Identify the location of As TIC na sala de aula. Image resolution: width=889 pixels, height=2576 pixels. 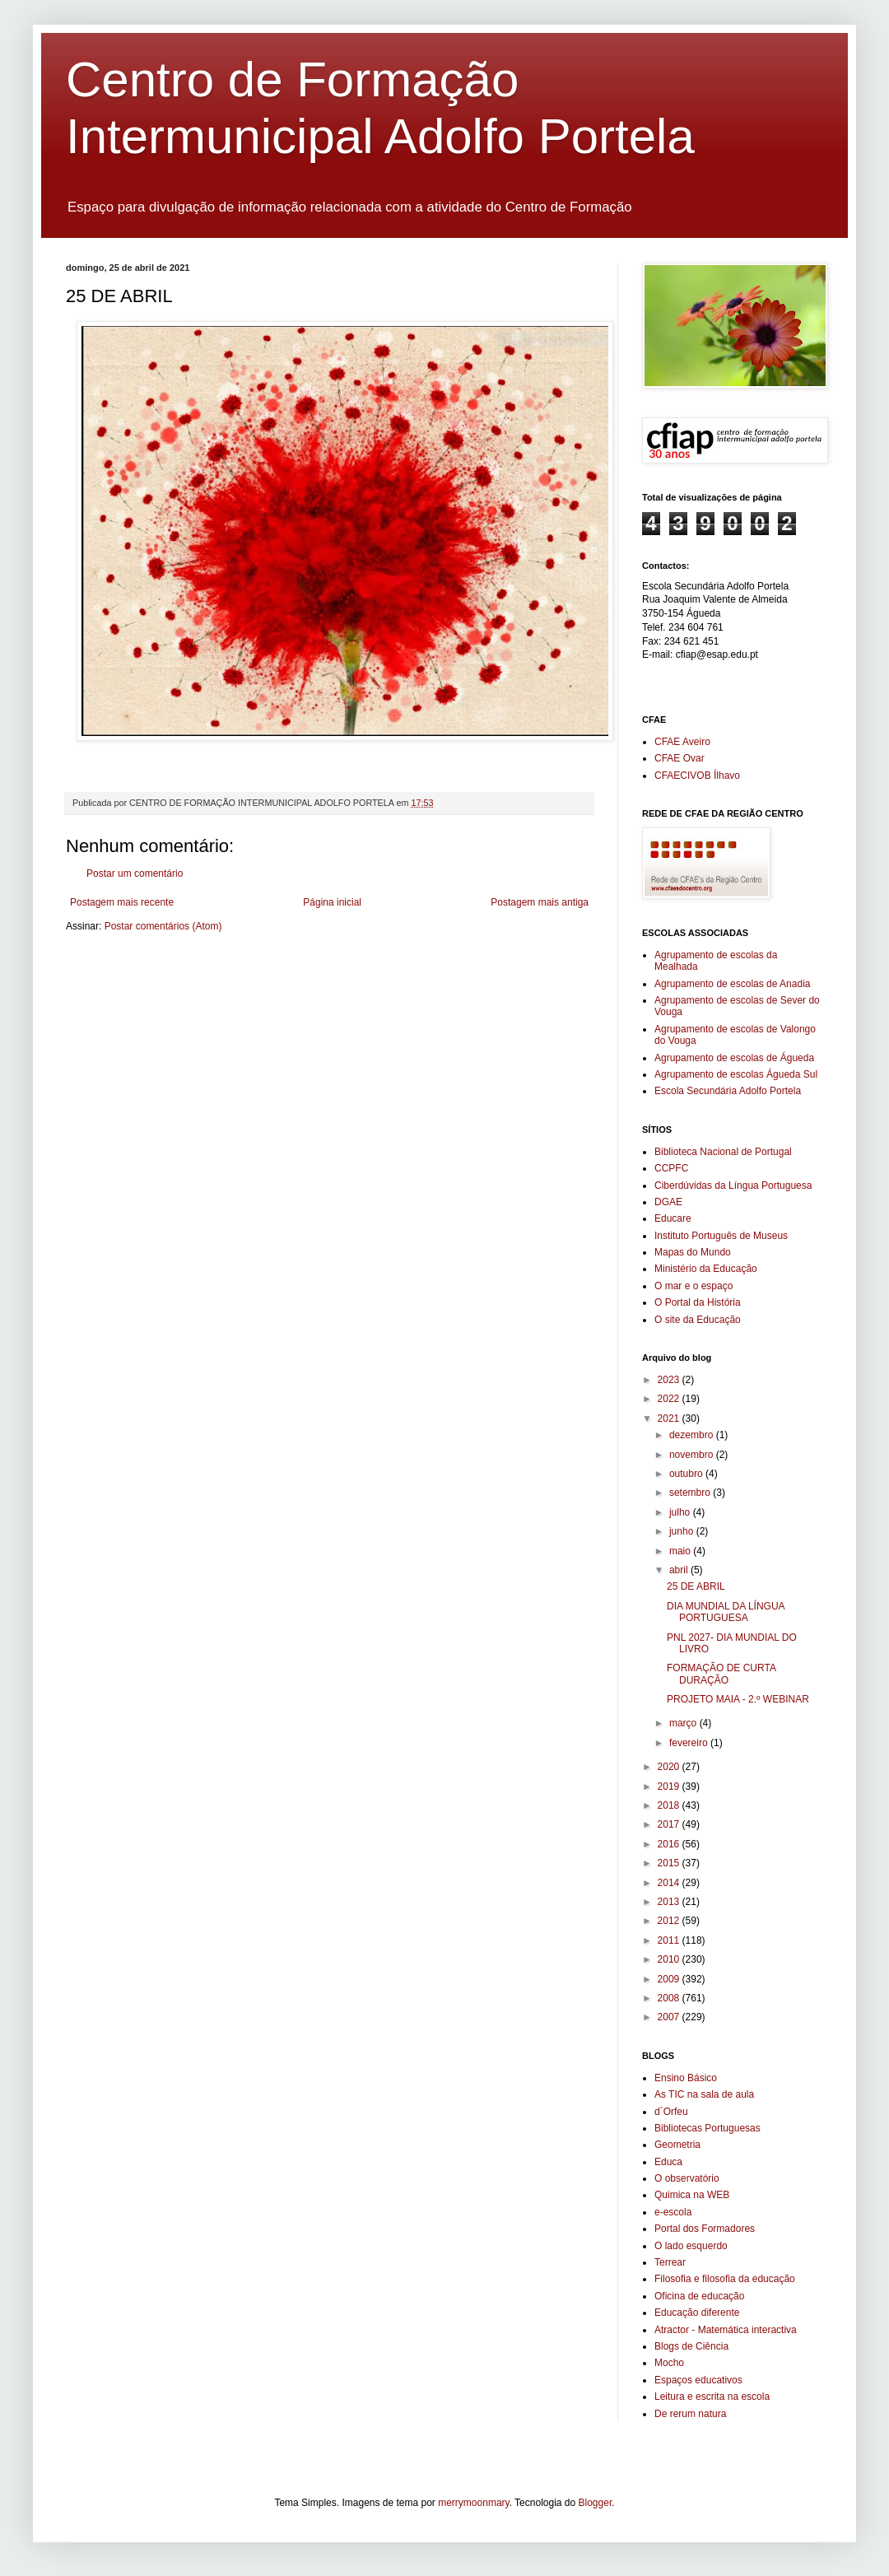
(704, 2094).